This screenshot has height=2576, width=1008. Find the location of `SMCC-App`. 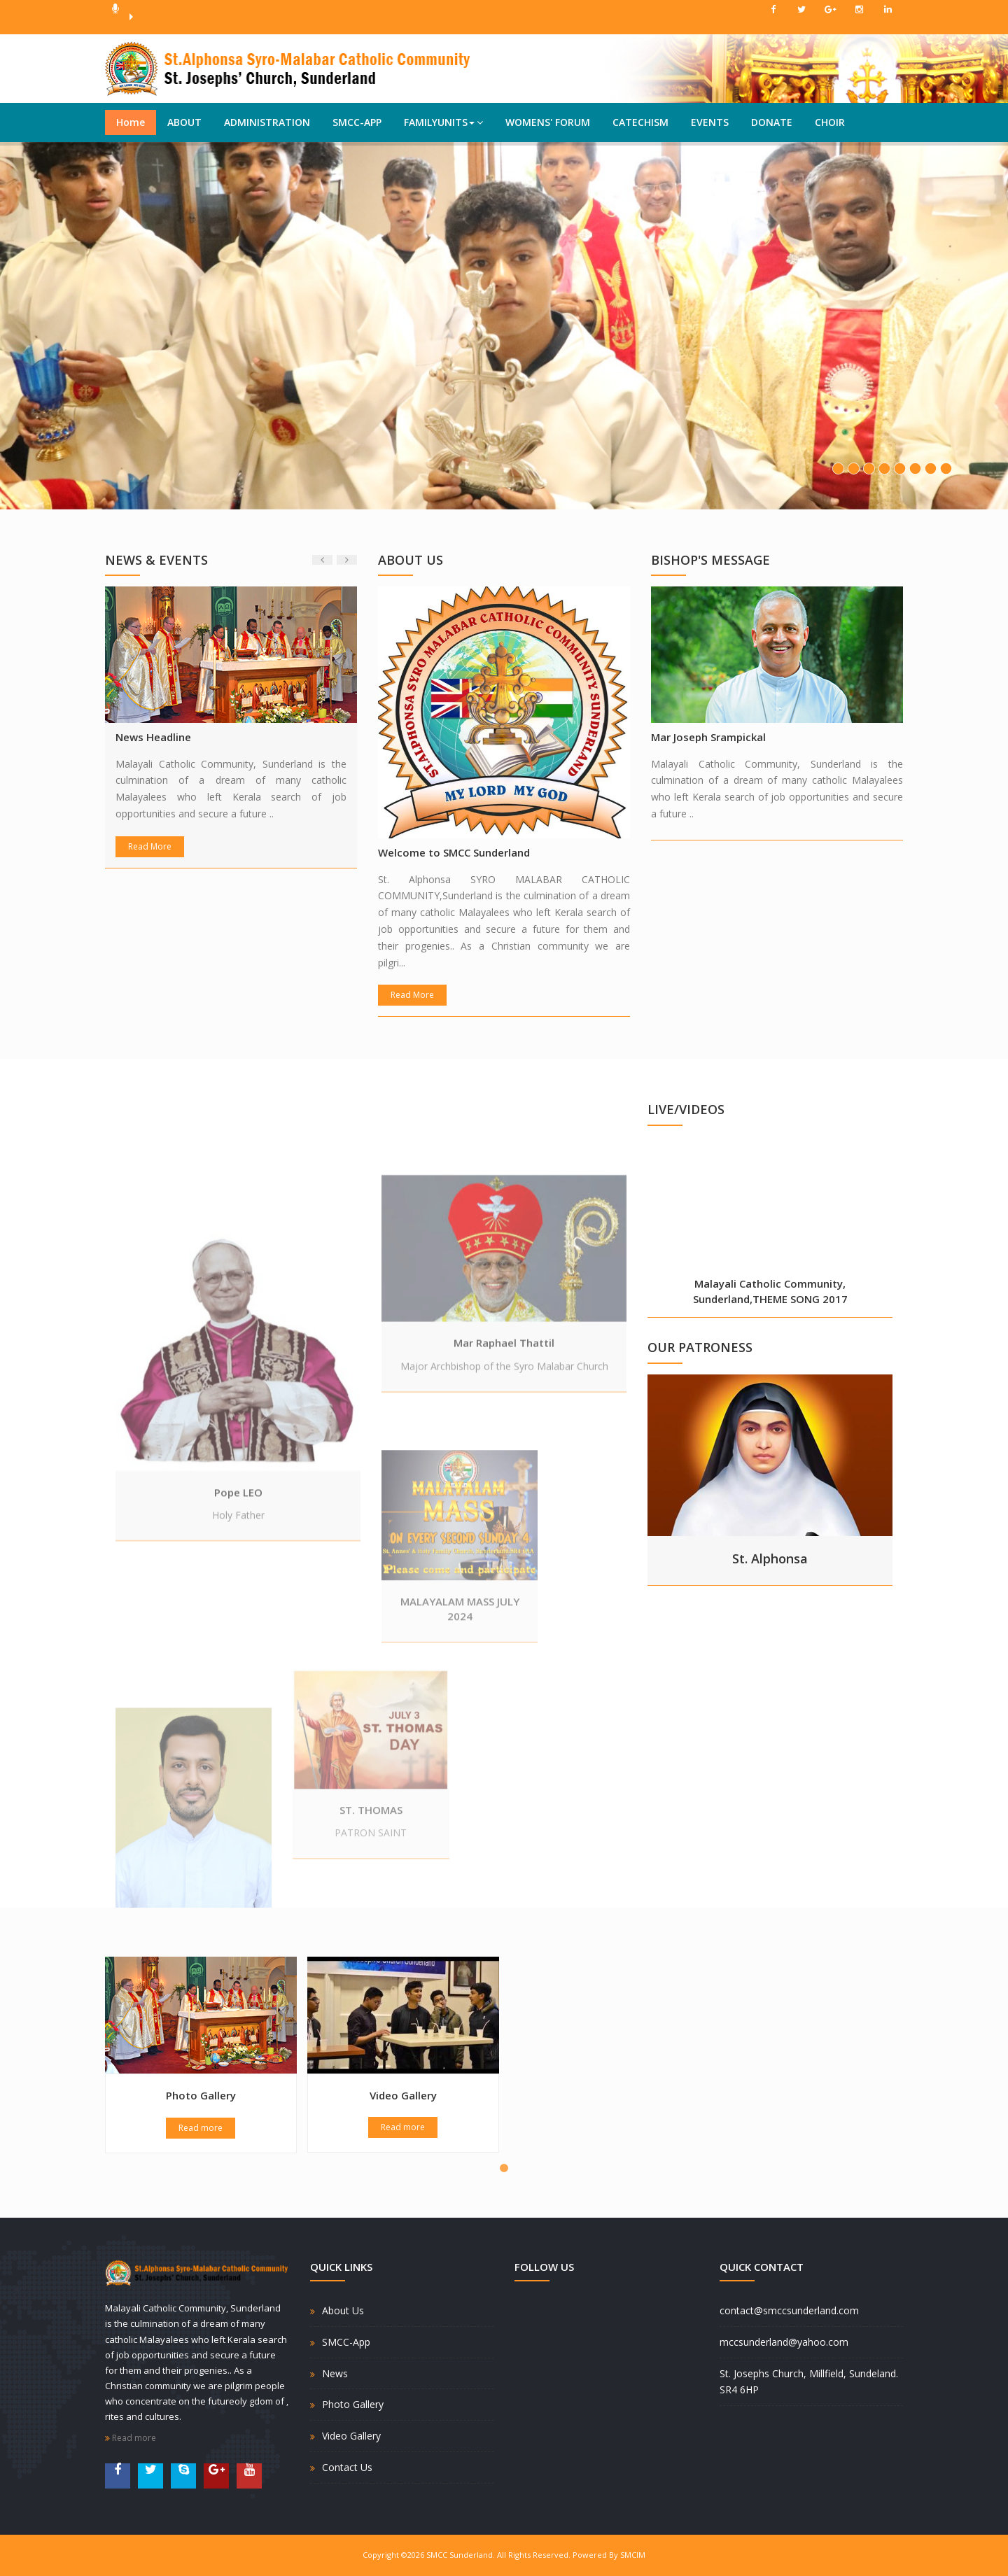

SMCC-App is located at coordinates (346, 2342).